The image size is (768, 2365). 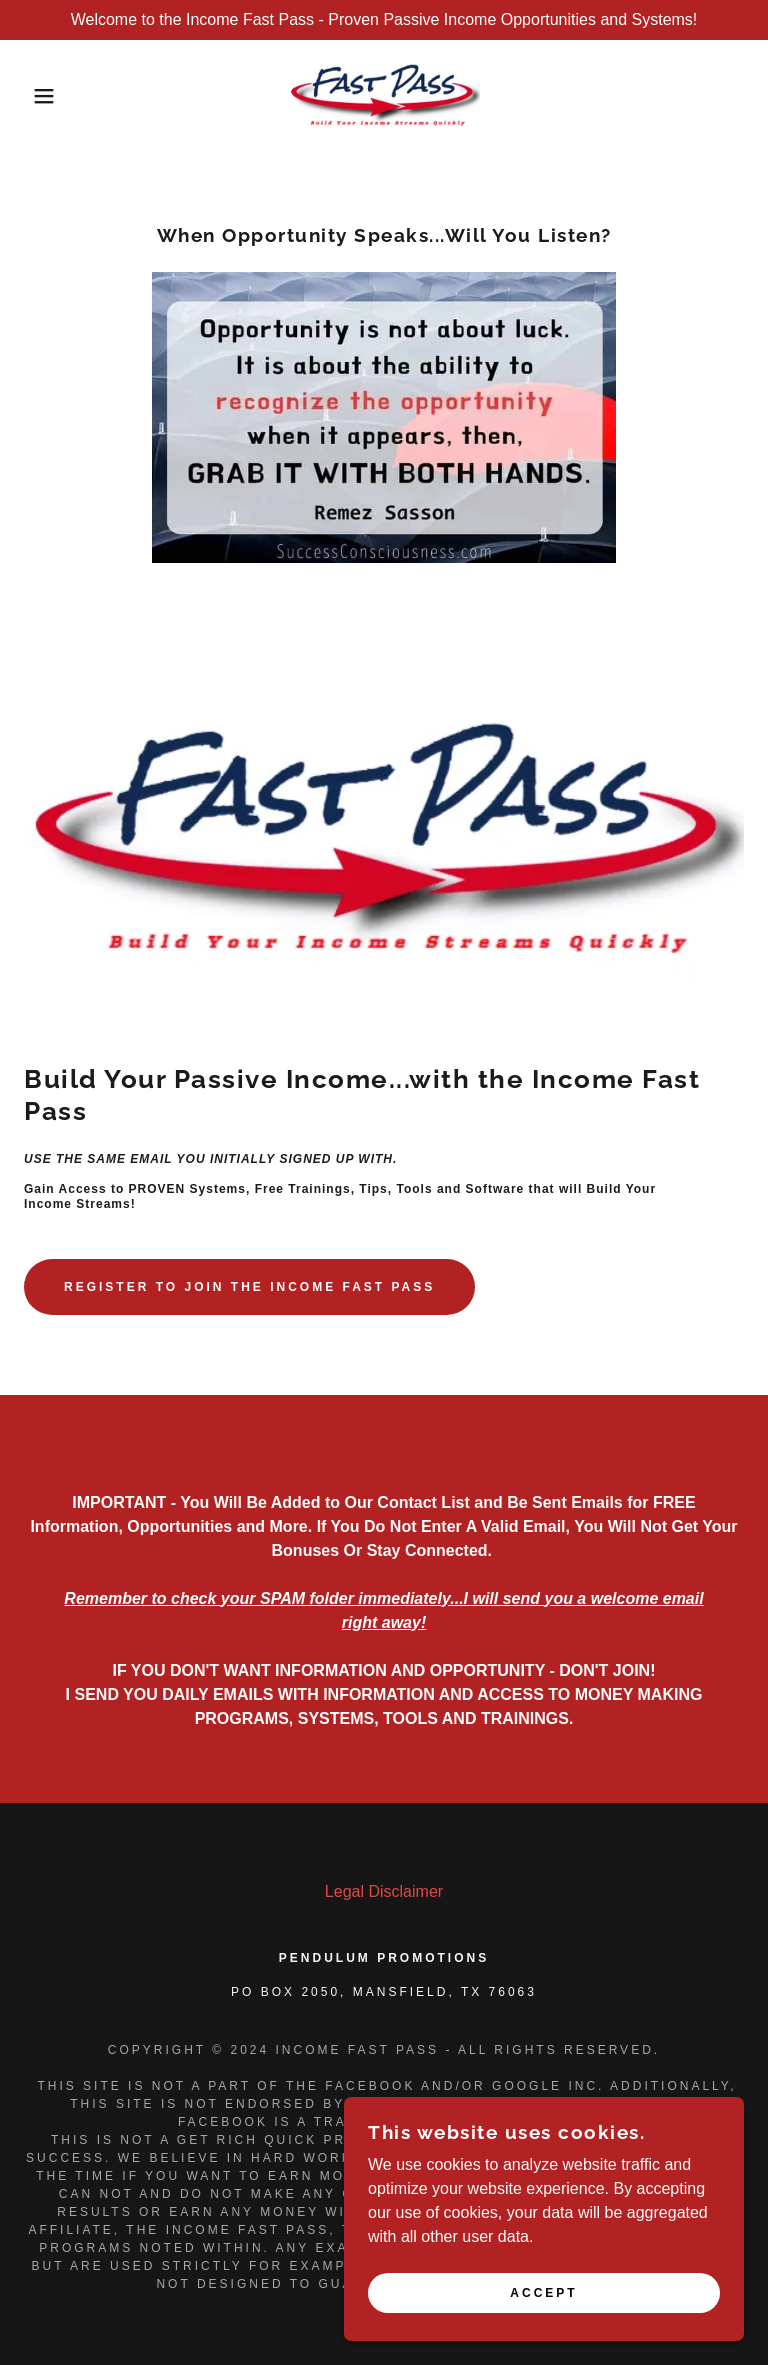 I want to click on Register to join the Income fast pass, so click(x=249, y=1287).